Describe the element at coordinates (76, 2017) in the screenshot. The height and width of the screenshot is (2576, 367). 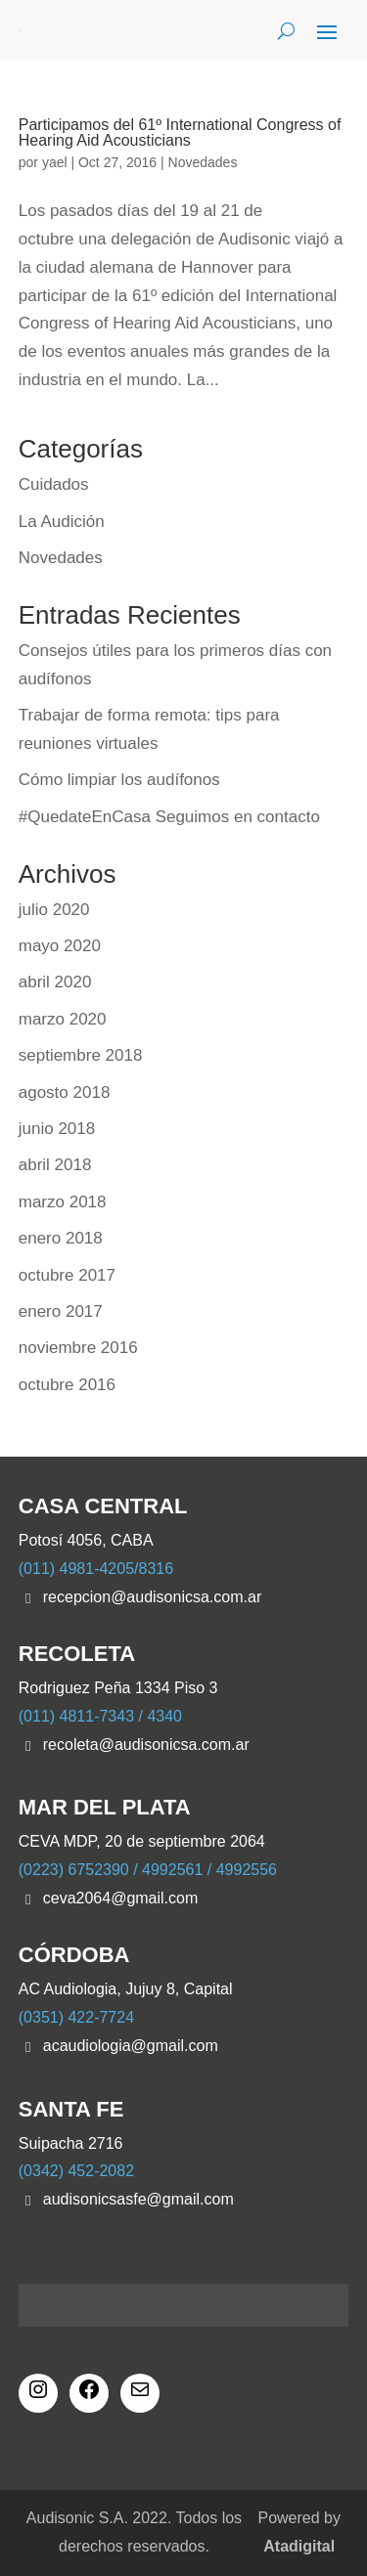
I see `(0351) 422-7724` at that location.